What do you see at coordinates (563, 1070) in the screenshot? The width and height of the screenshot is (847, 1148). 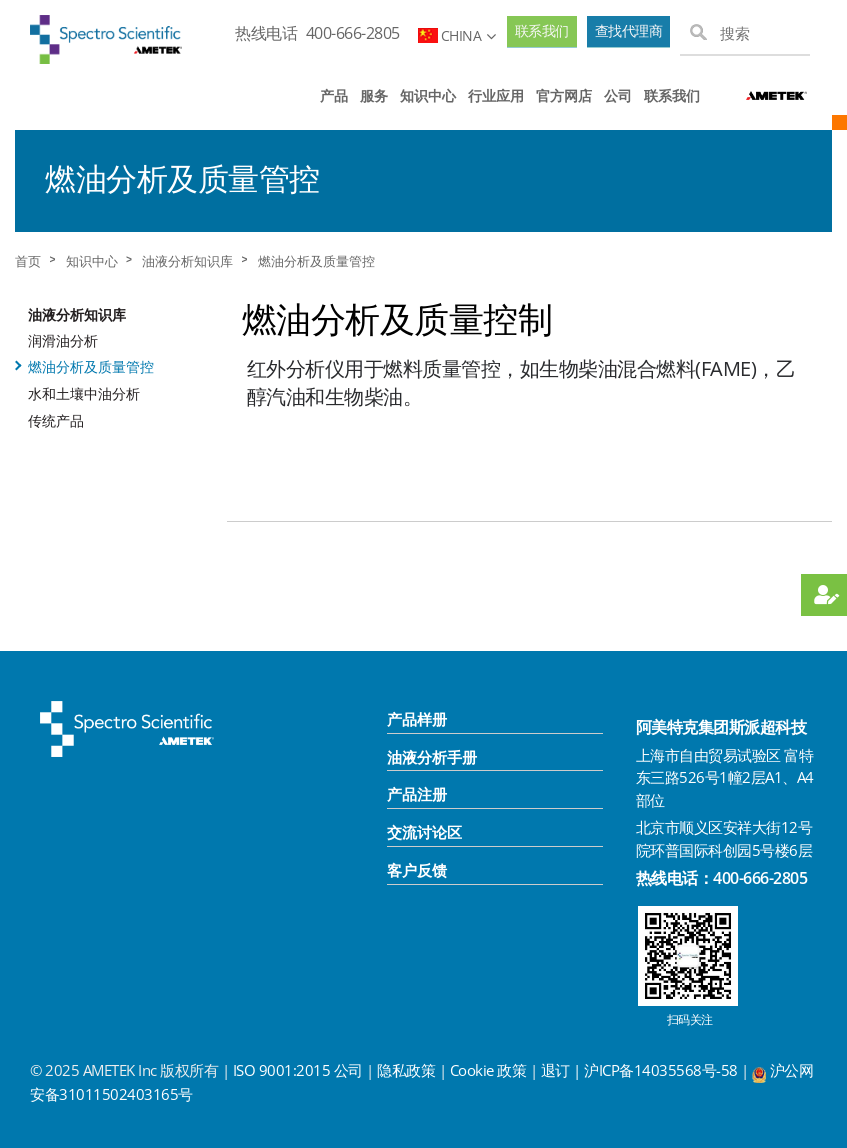 I see `退订 |` at bounding box center [563, 1070].